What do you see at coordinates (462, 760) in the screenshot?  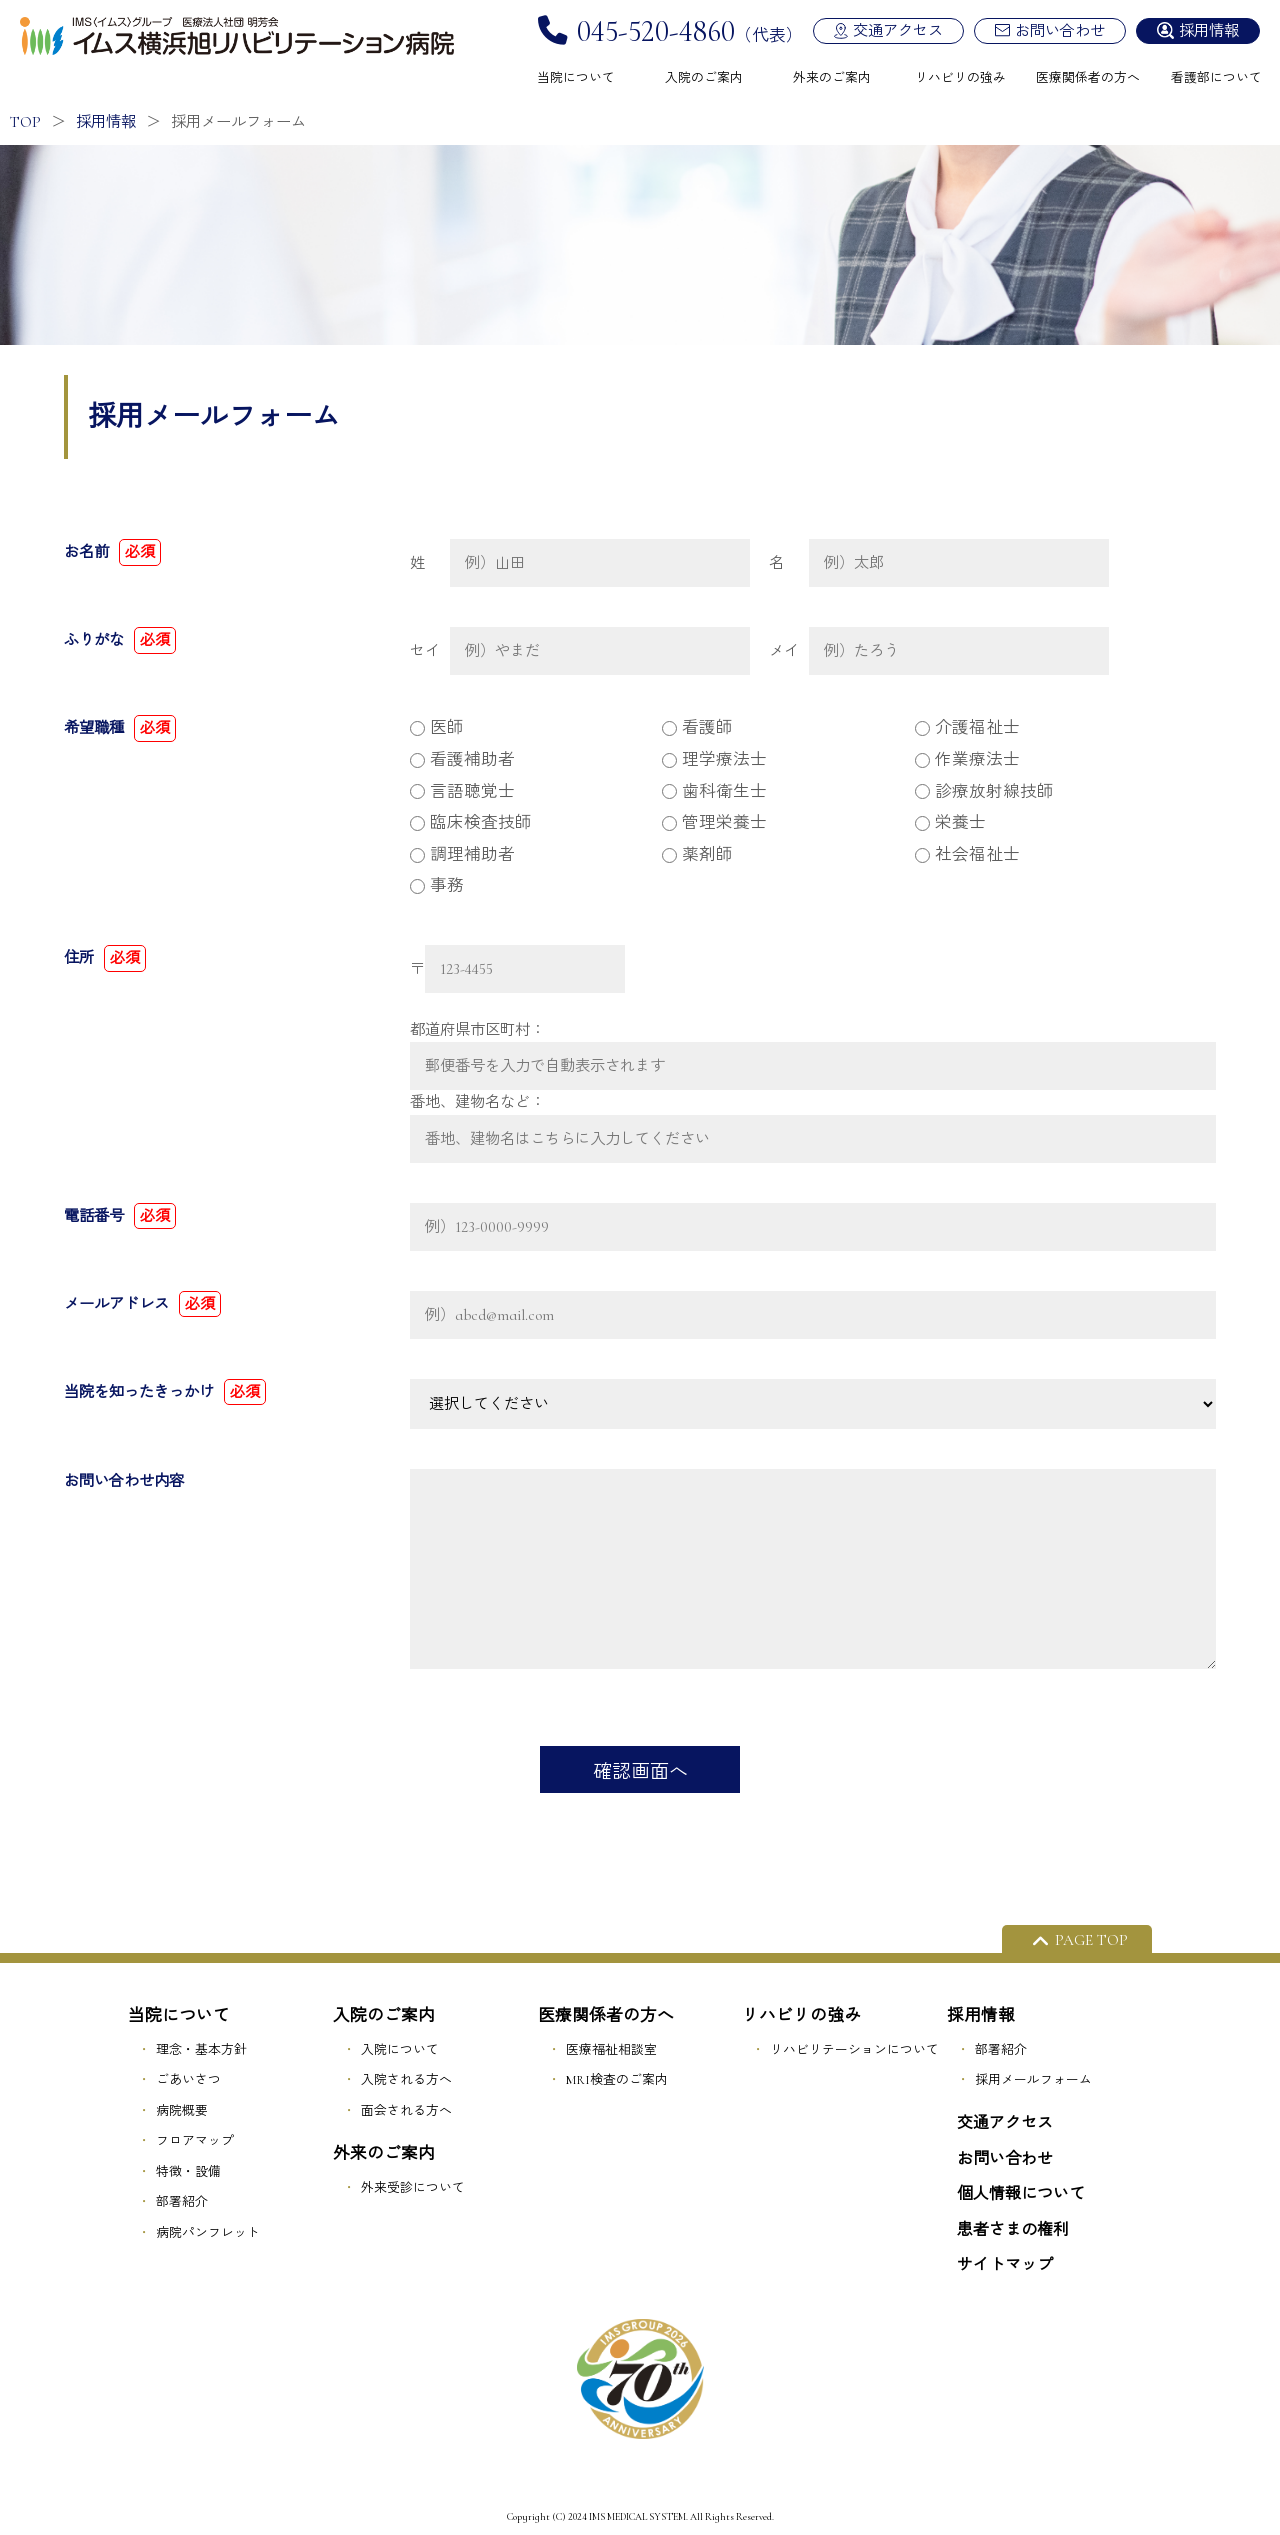 I see `看護補助者` at bounding box center [462, 760].